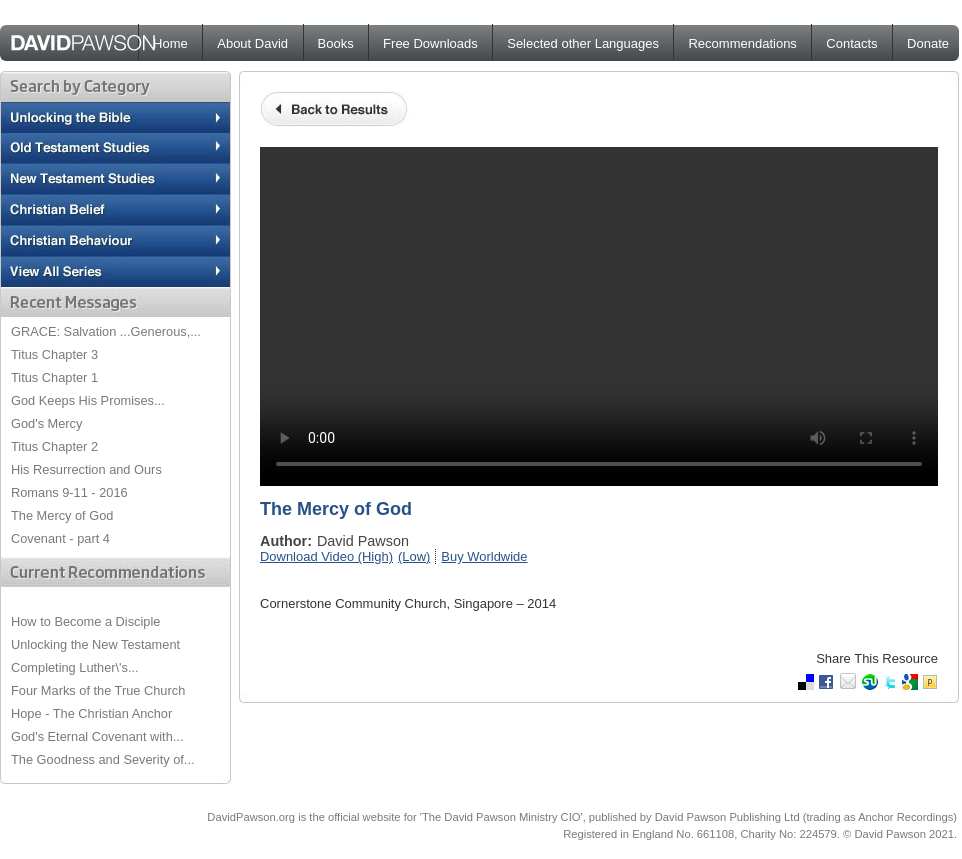  I want to click on Unlocking the New Testament, so click(95, 644).